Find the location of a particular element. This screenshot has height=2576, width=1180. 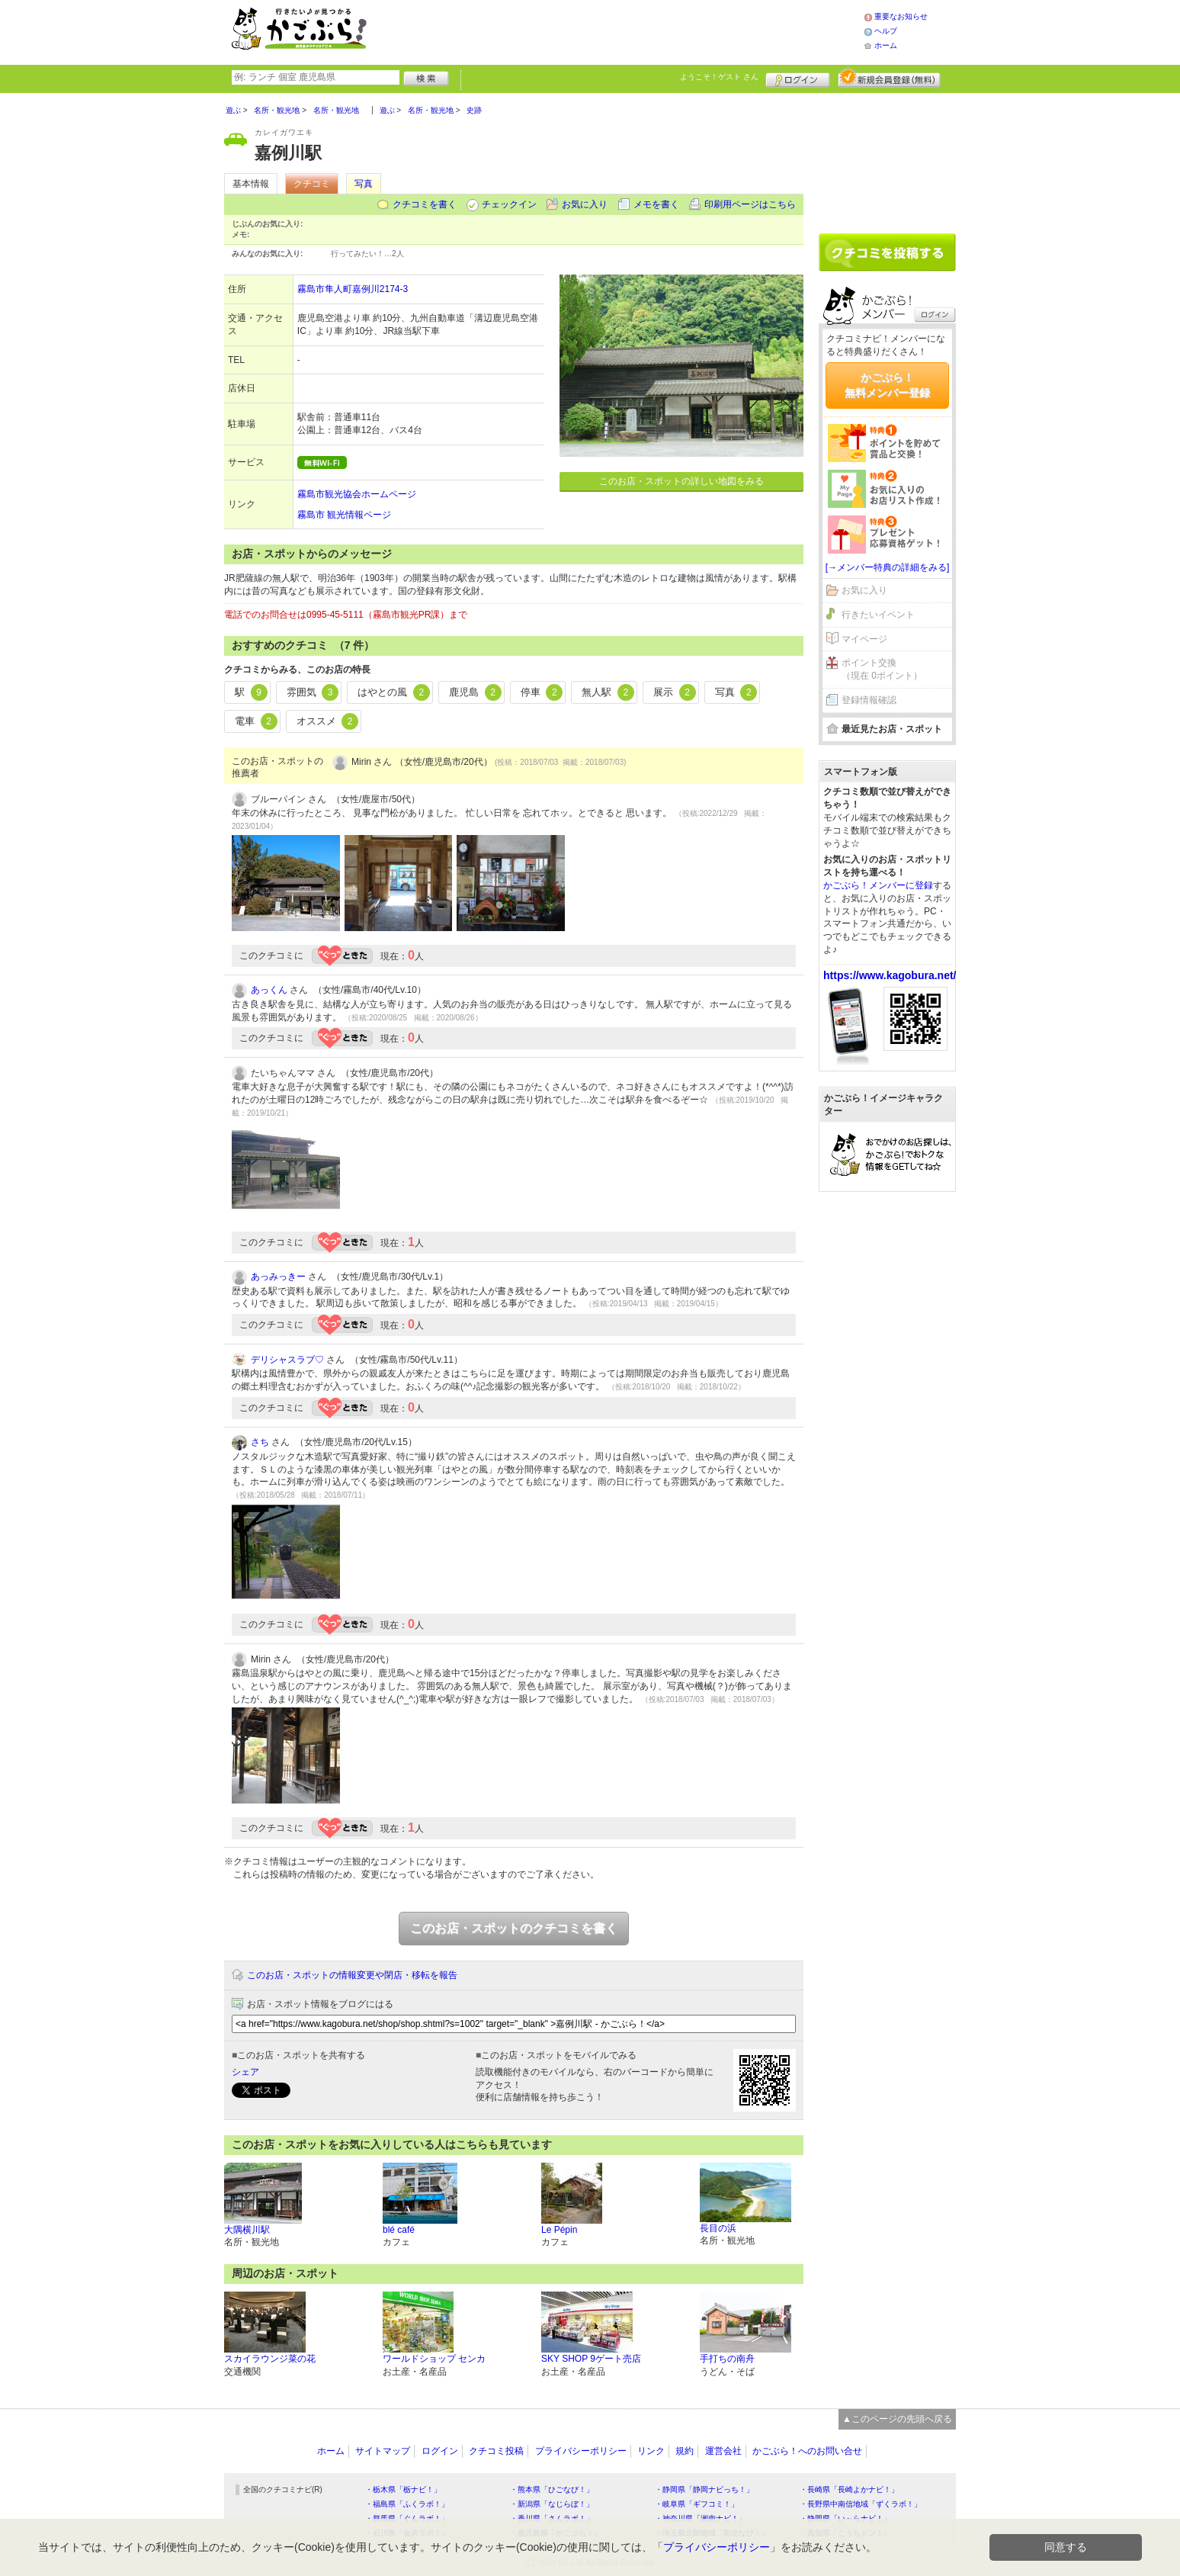

登録情報確認 is located at coordinates (869, 700).